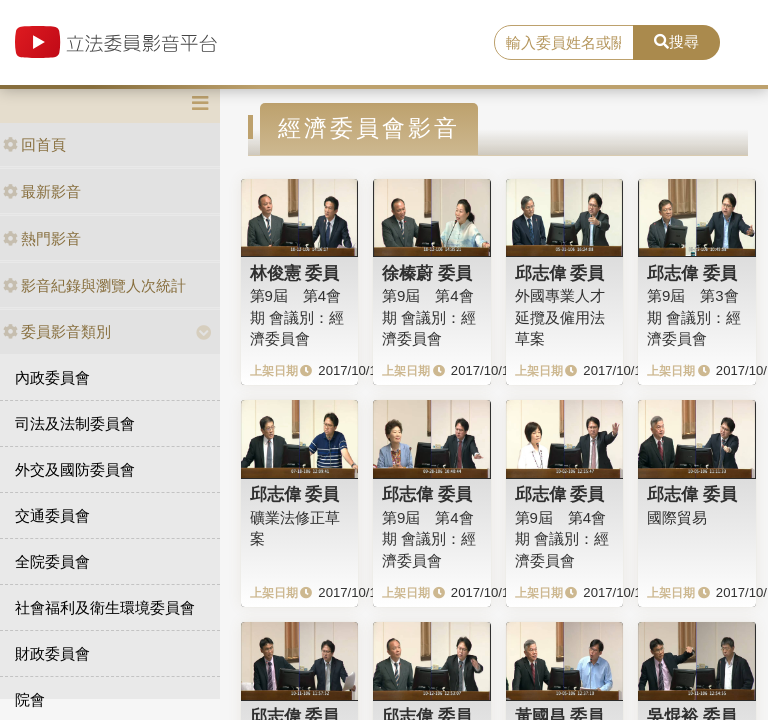  What do you see at coordinates (52, 653) in the screenshot?
I see `財政委員會` at bounding box center [52, 653].